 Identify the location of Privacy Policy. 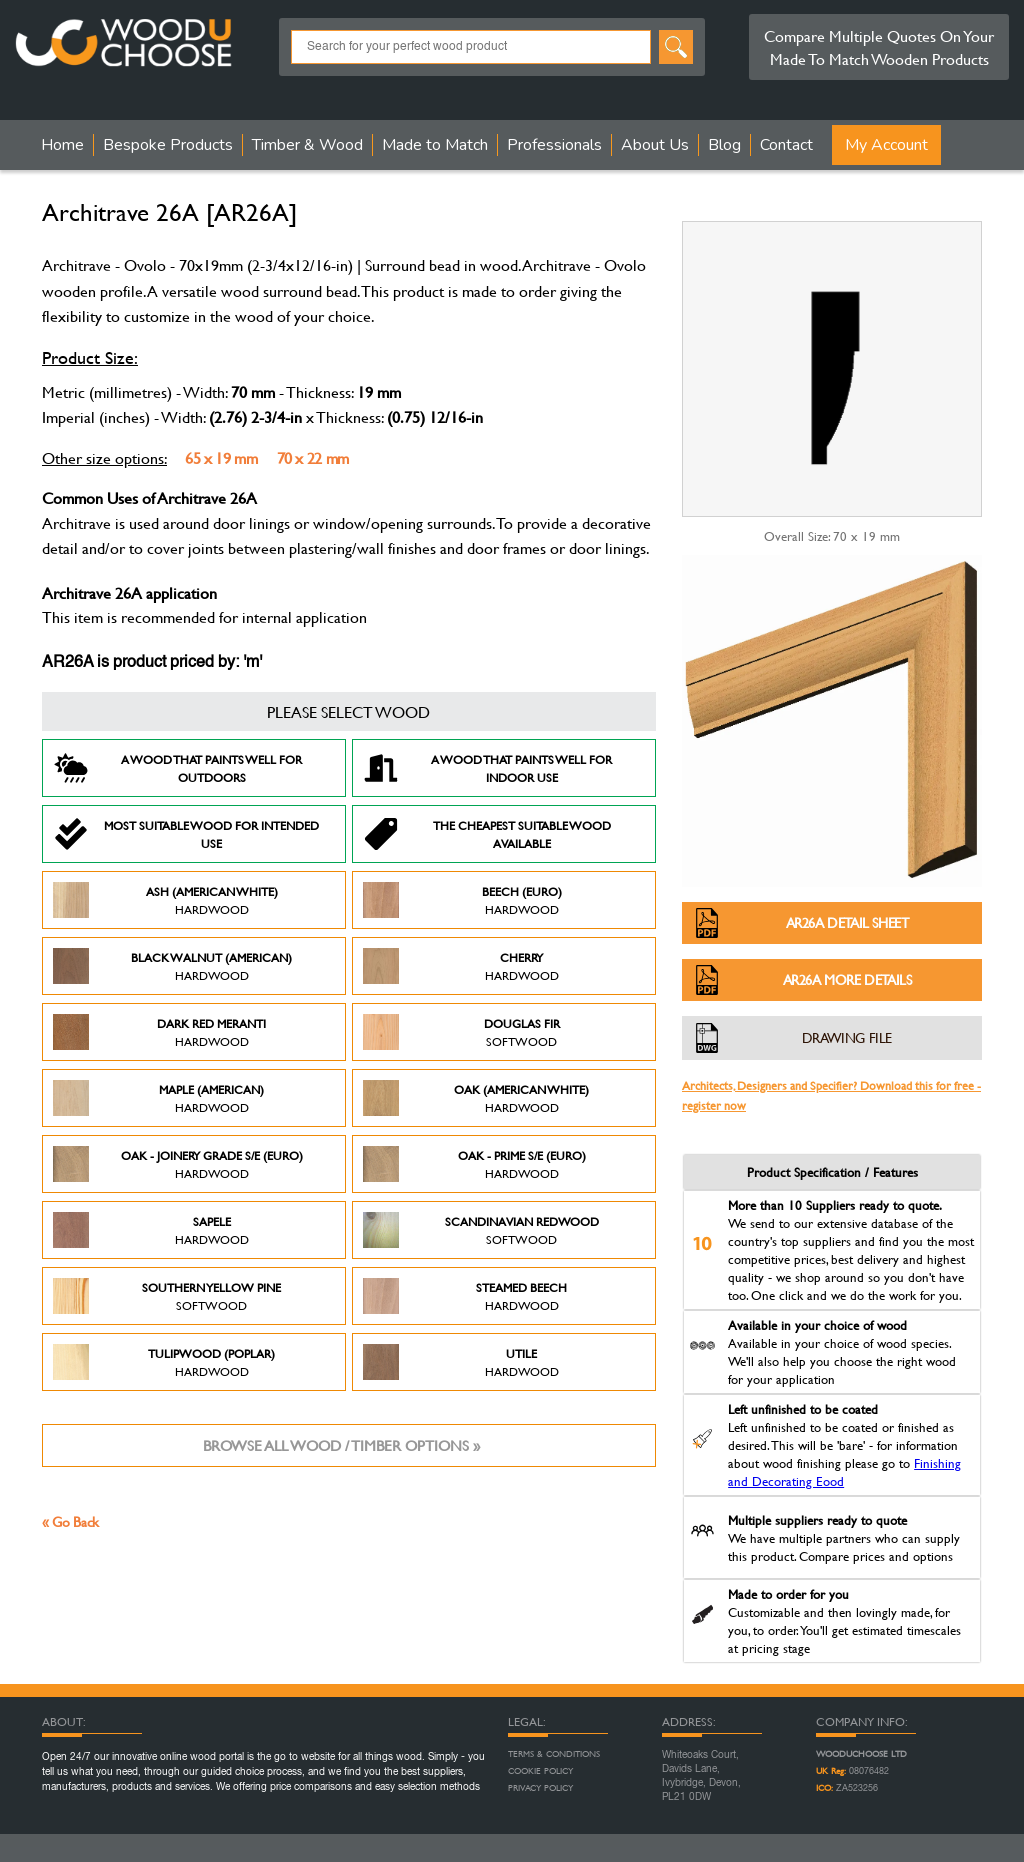
(540, 1788).